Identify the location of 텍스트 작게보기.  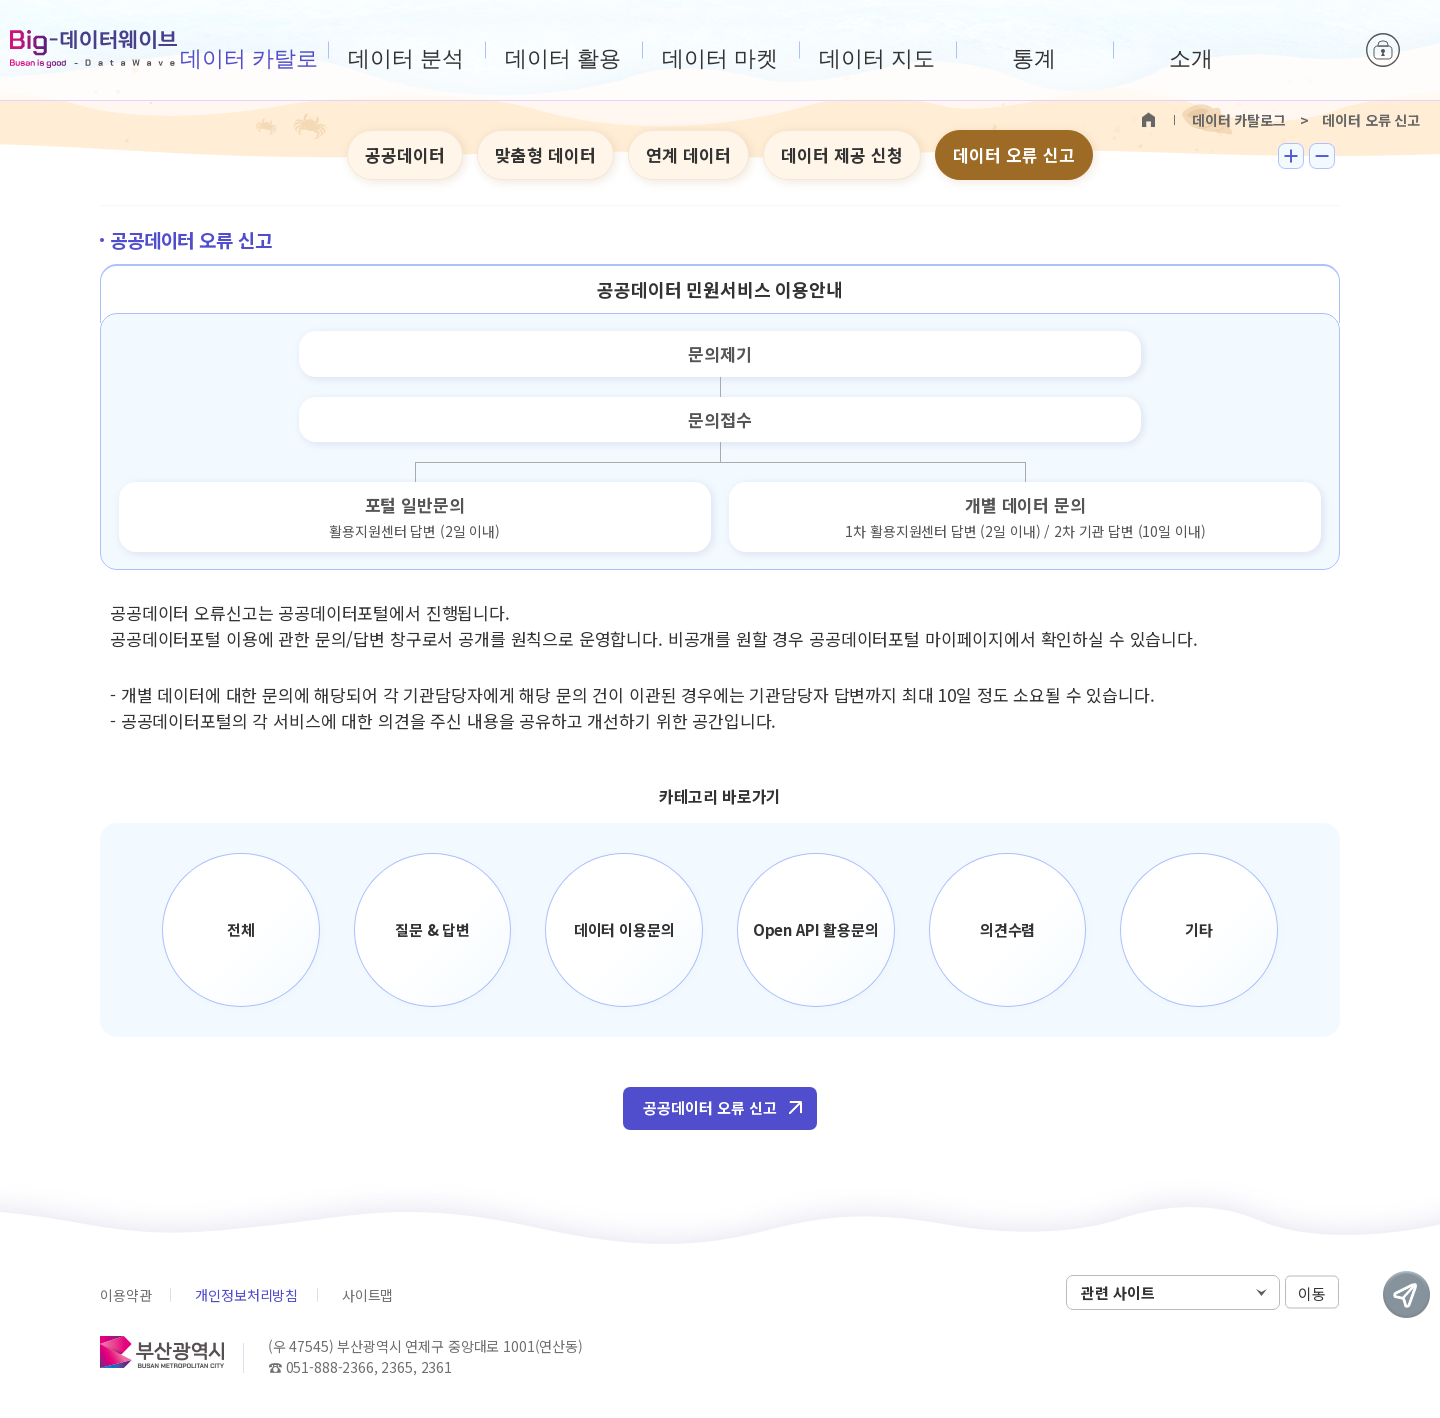
(1322, 156).